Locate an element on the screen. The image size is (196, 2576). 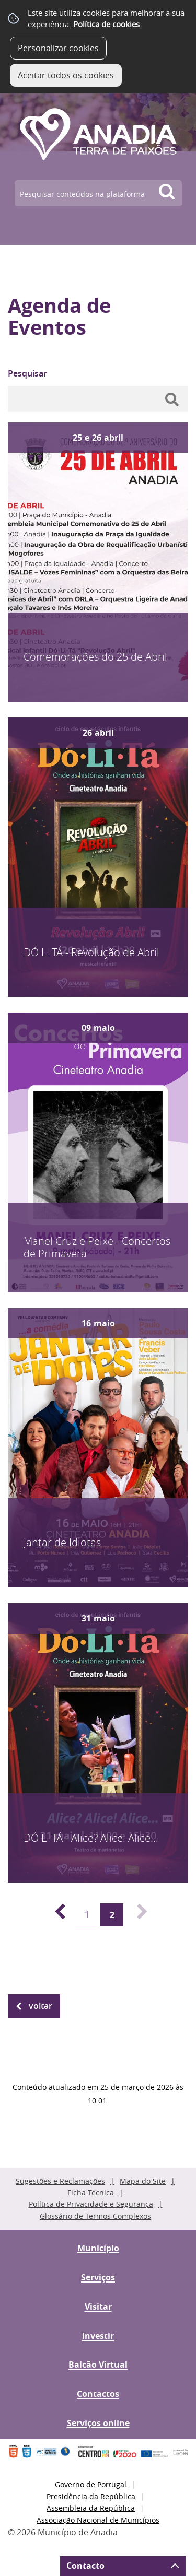
Política de cookies is located at coordinates (106, 24).